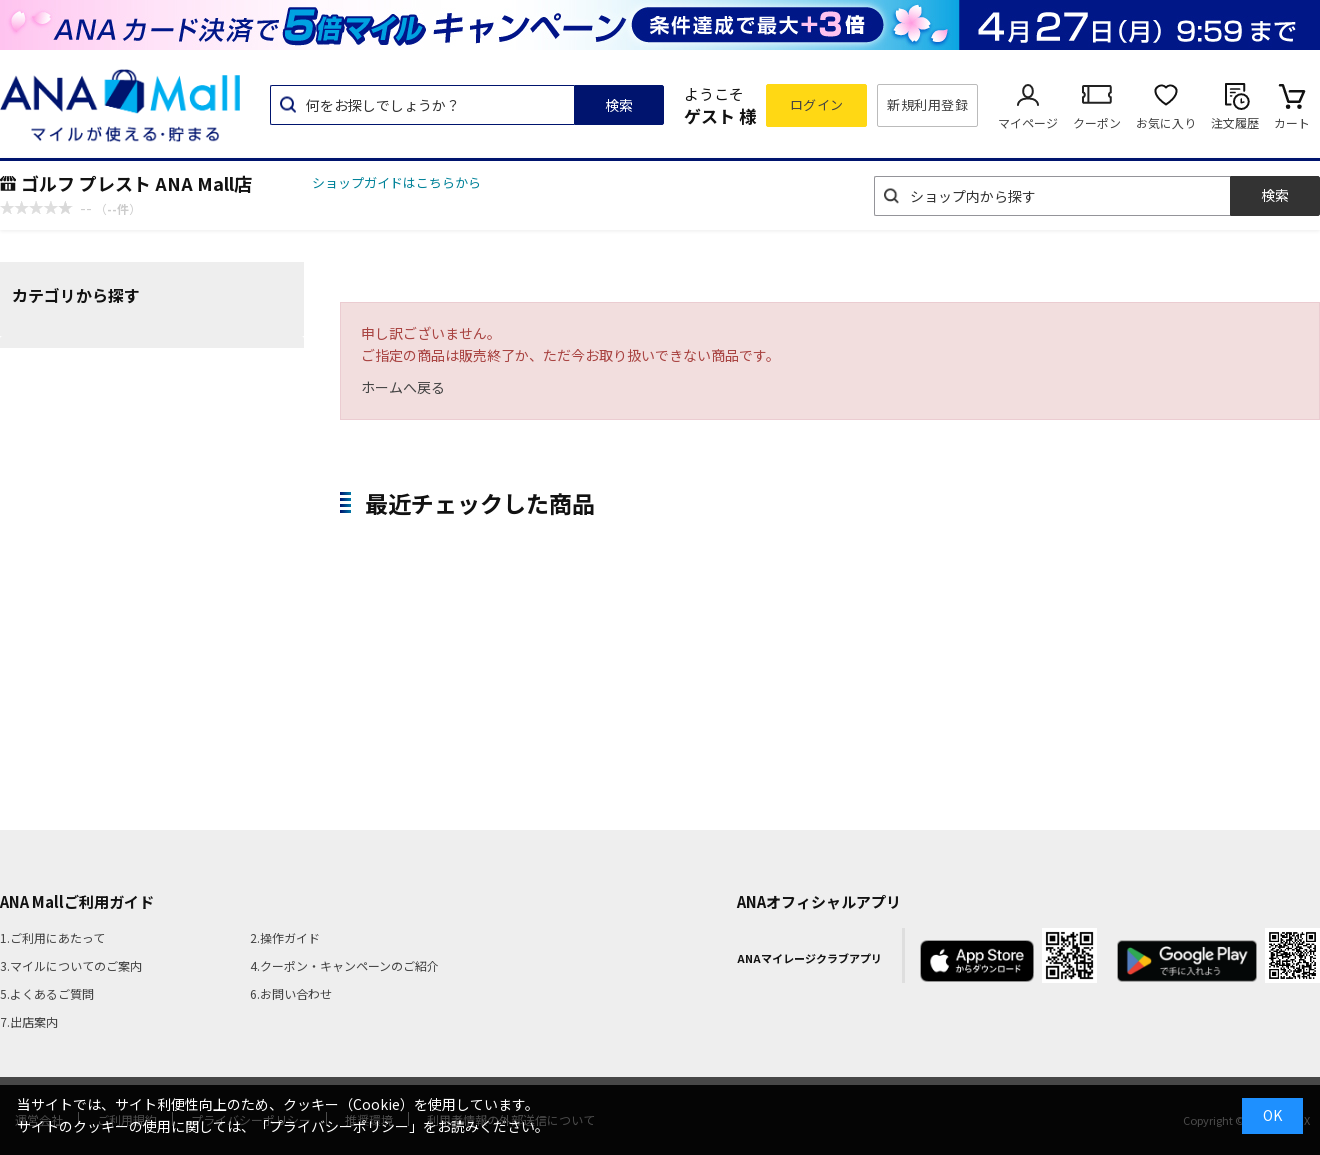  What do you see at coordinates (396, 182) in the screenshot?
I see `ショップガイドはこちらから` at bounding box center [396, 182].